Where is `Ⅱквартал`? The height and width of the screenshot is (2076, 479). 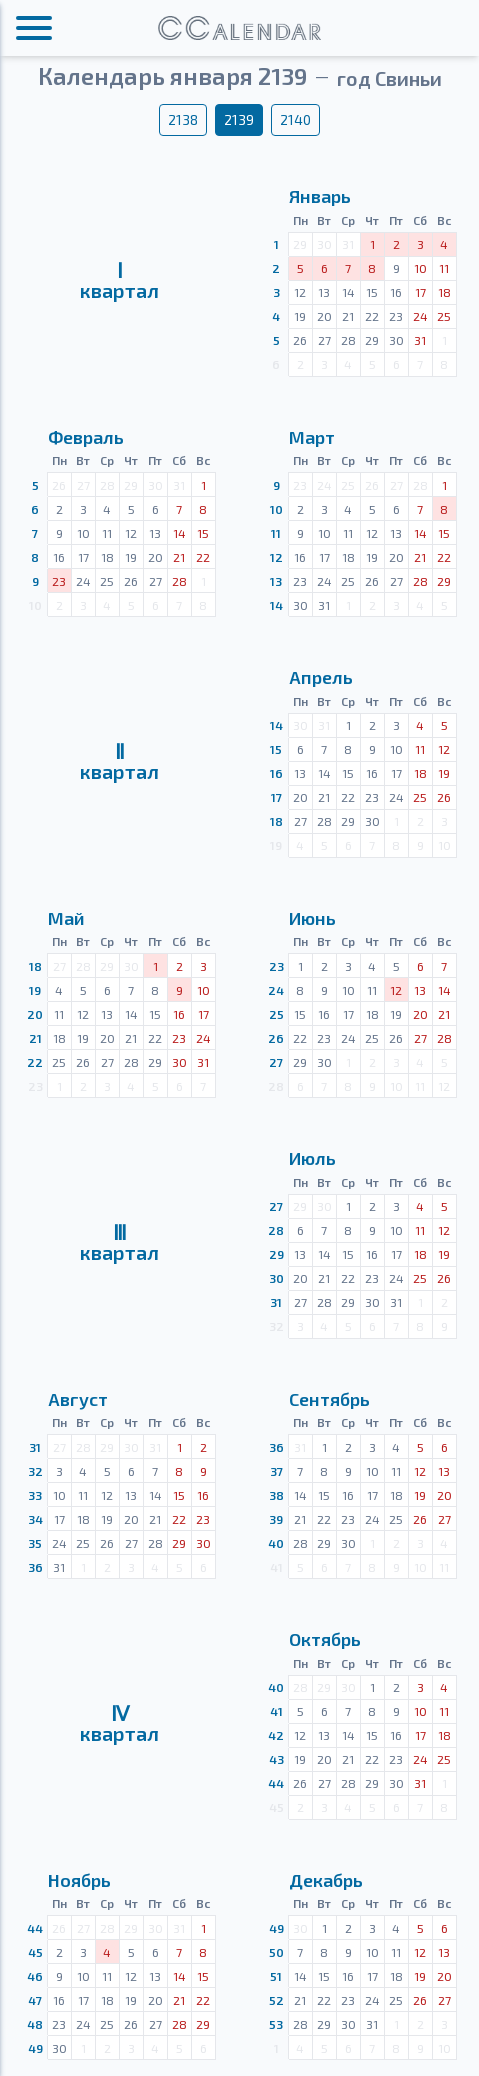
Ⅱквартал is located at coordinates (119, 761).